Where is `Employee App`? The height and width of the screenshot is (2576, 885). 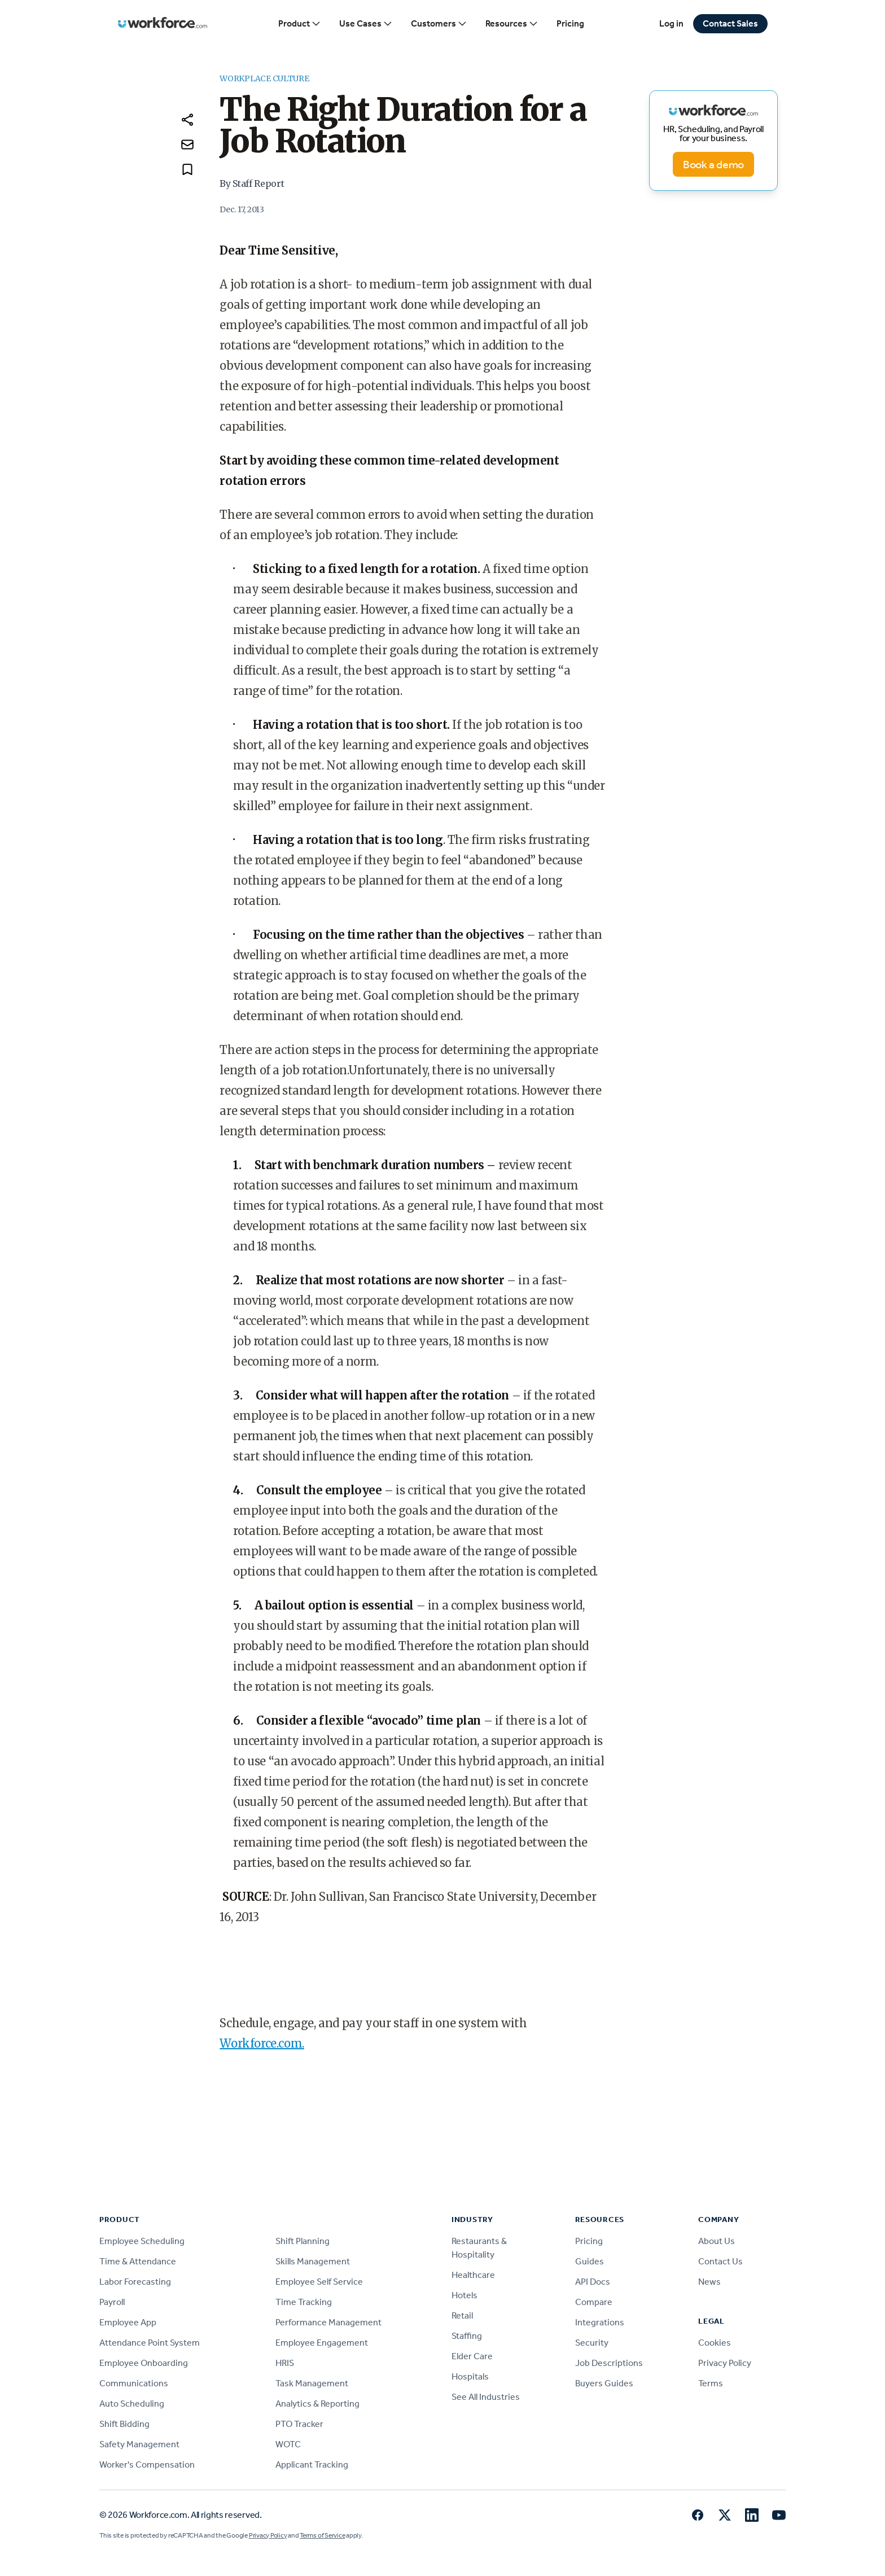 Employee App is located at coordinates (127, 2322).